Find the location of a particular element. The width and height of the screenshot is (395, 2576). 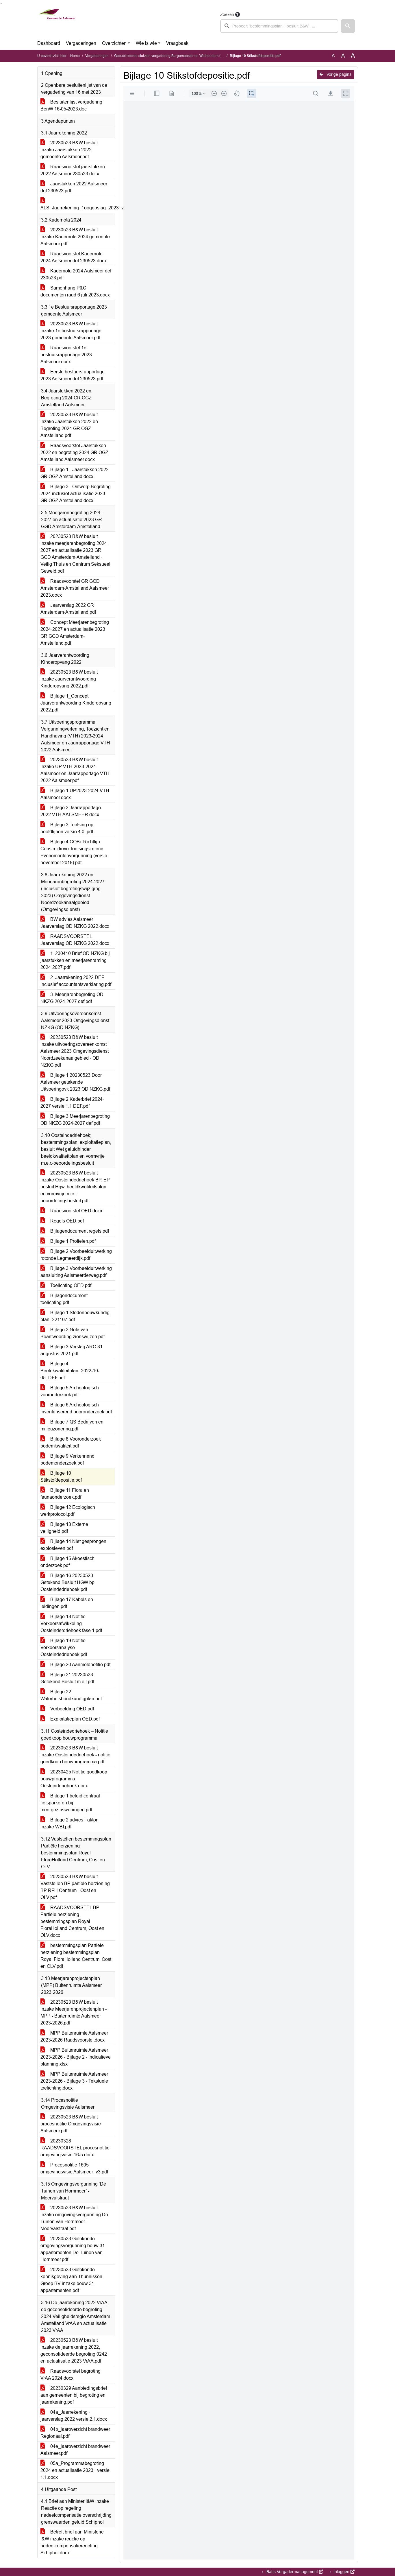

Besluitenlijst vergadering BenW 16-05-2023.doc is located at coordinates (71, 105).